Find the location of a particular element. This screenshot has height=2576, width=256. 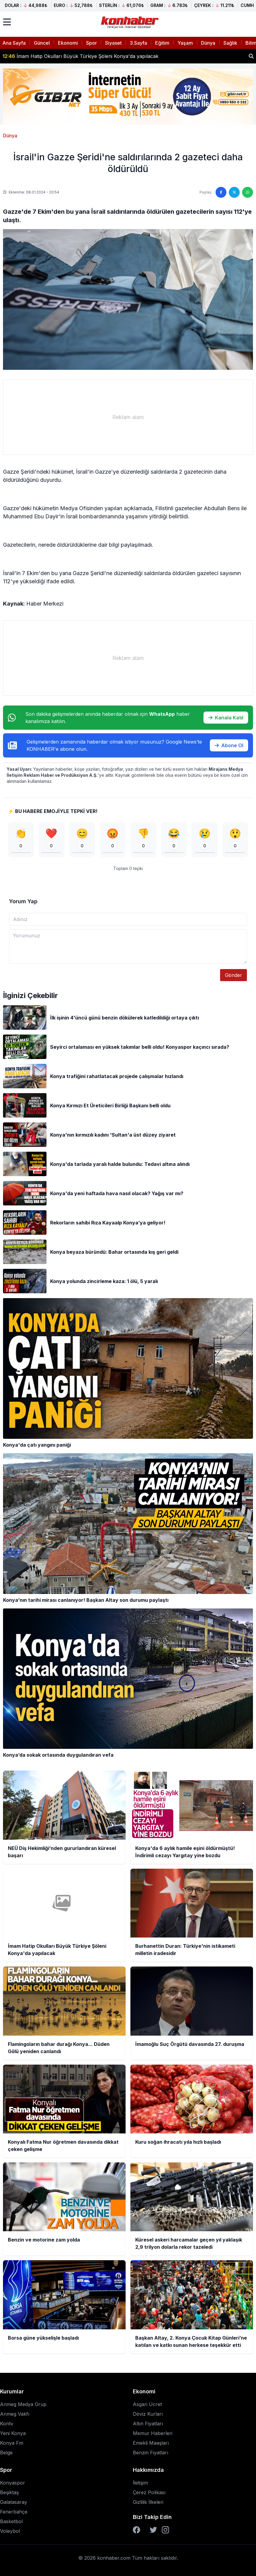

Dünya is located at coordinates (208, 43).